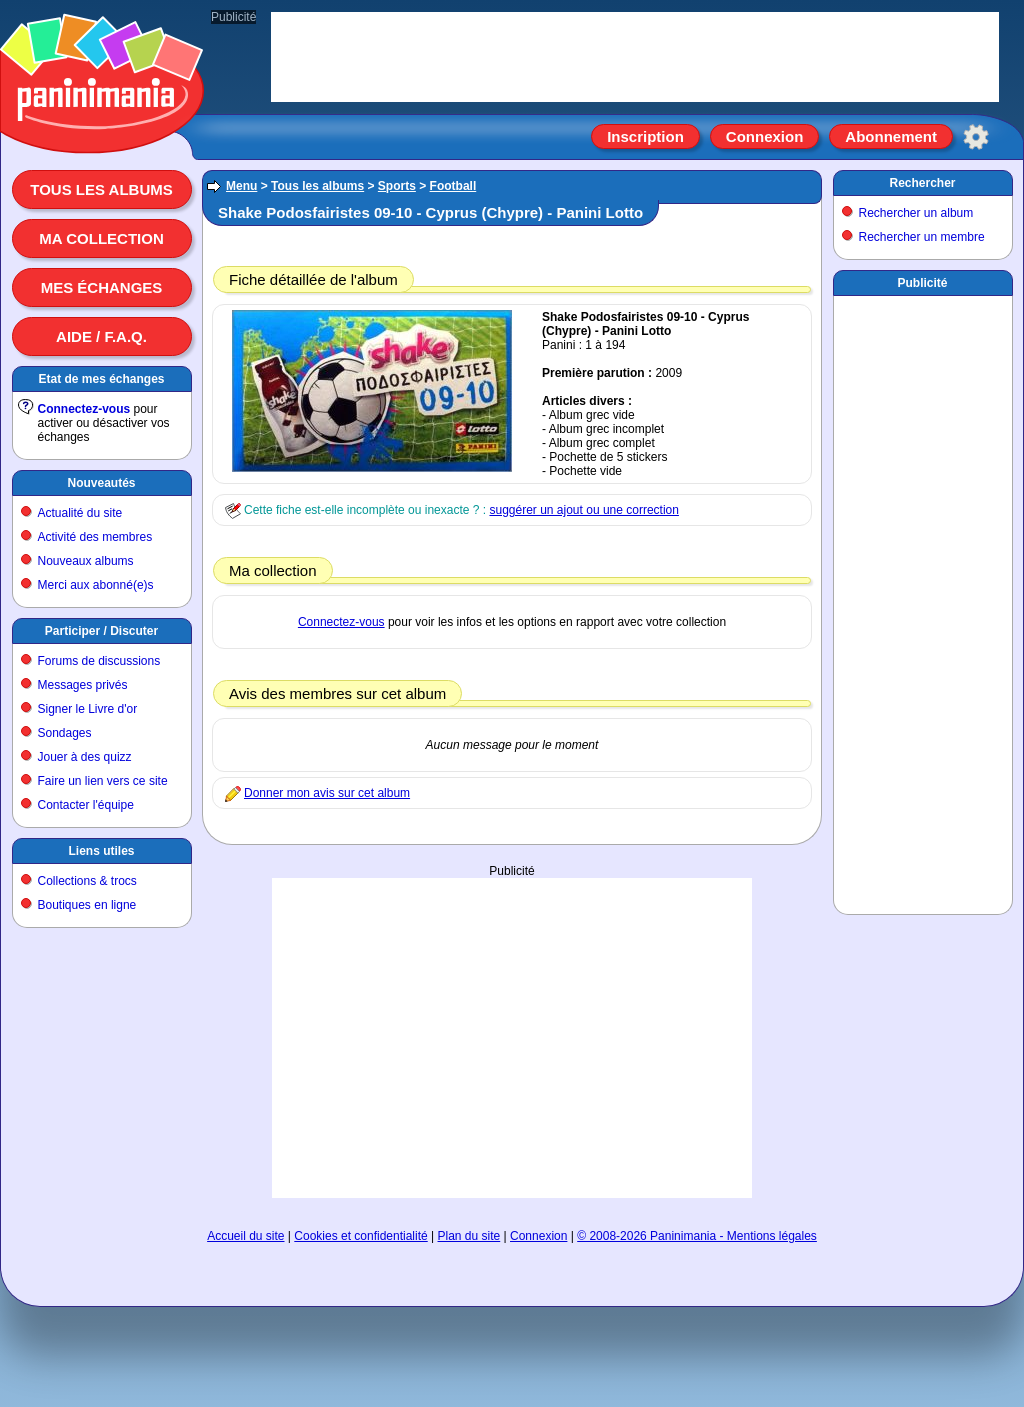 This screenshot has width=1024, height=1407. Describe the element at coordinates (83, 685) in the screenshot. I see `Messages privés` at that location.